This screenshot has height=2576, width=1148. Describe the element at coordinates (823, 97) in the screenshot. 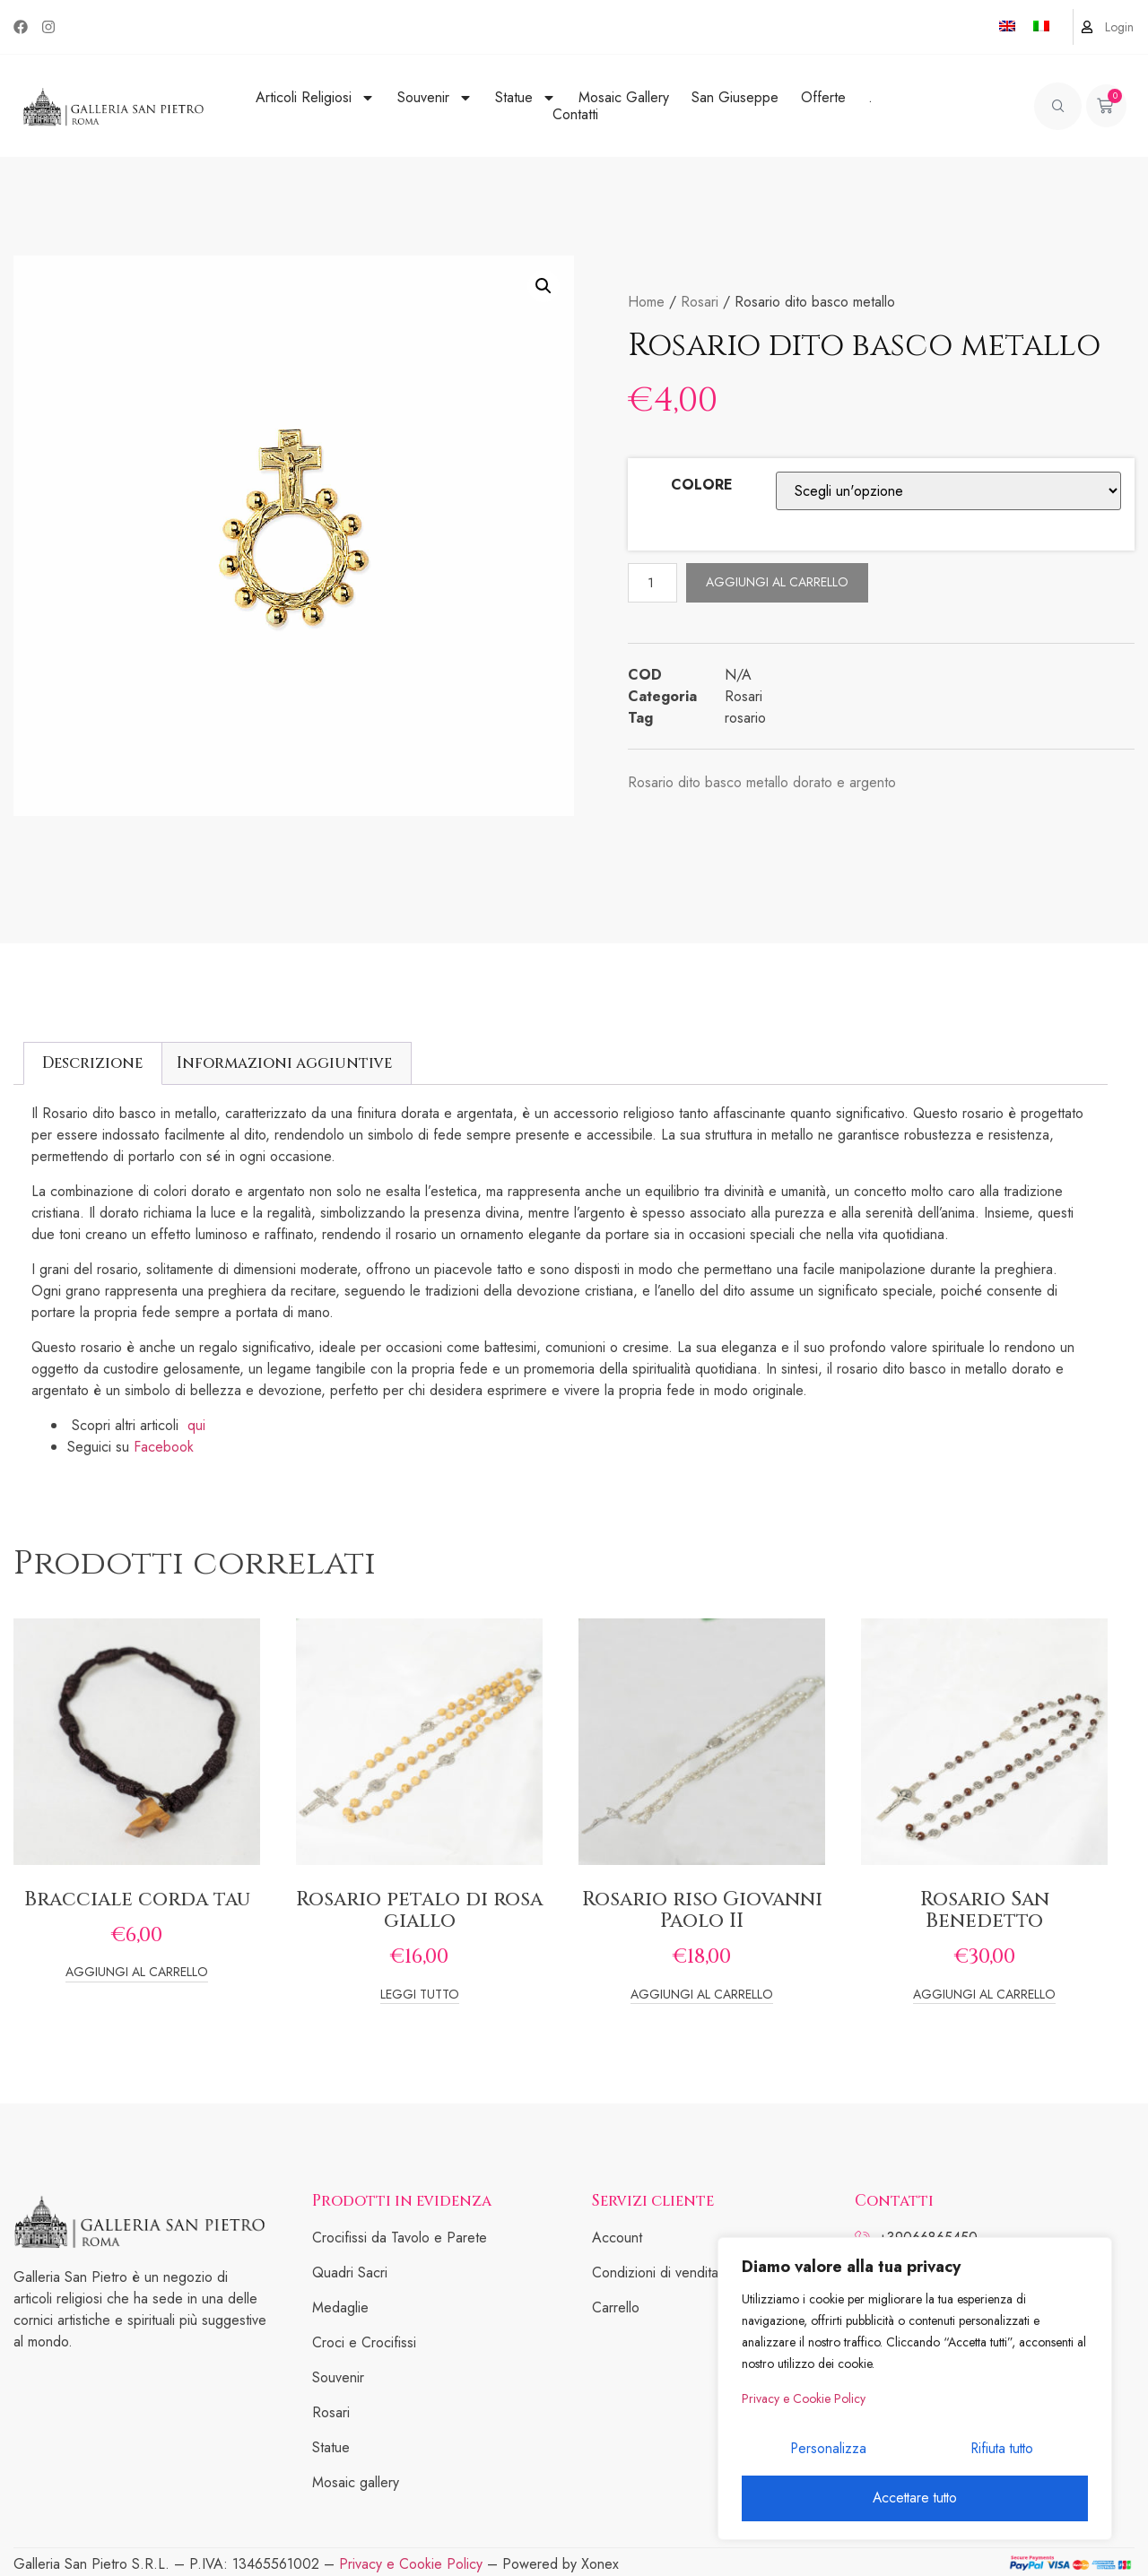

I see `Offerte` at that location.